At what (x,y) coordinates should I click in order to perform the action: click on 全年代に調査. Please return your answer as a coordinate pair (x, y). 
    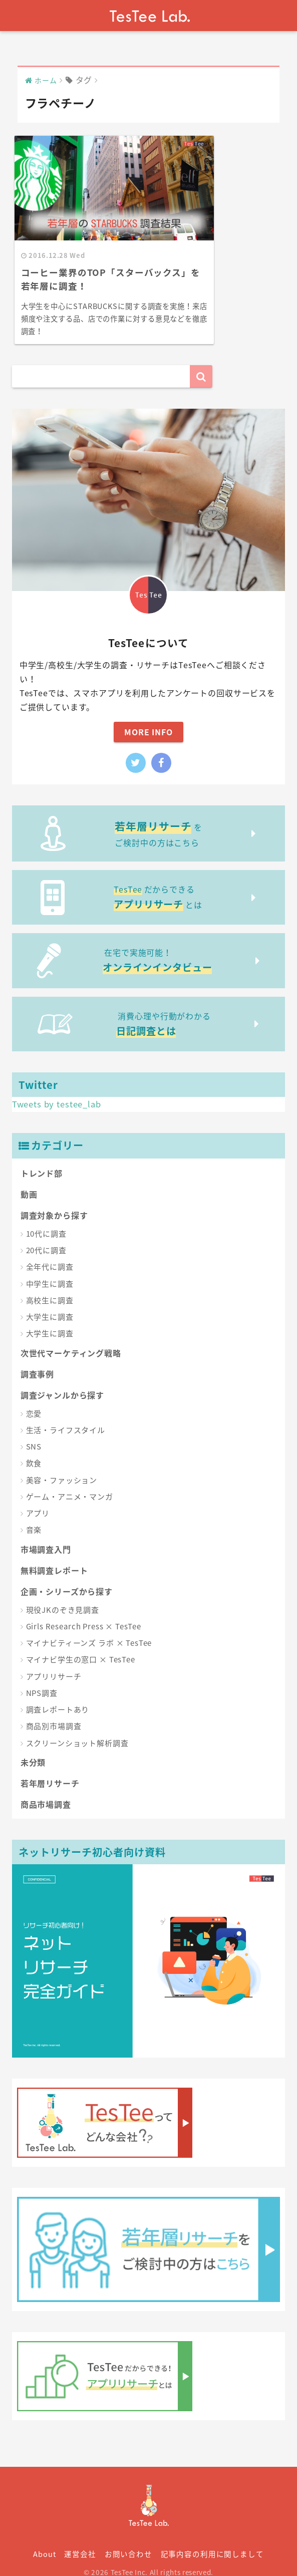
    Looking at the image, I should click on (50, 1253).